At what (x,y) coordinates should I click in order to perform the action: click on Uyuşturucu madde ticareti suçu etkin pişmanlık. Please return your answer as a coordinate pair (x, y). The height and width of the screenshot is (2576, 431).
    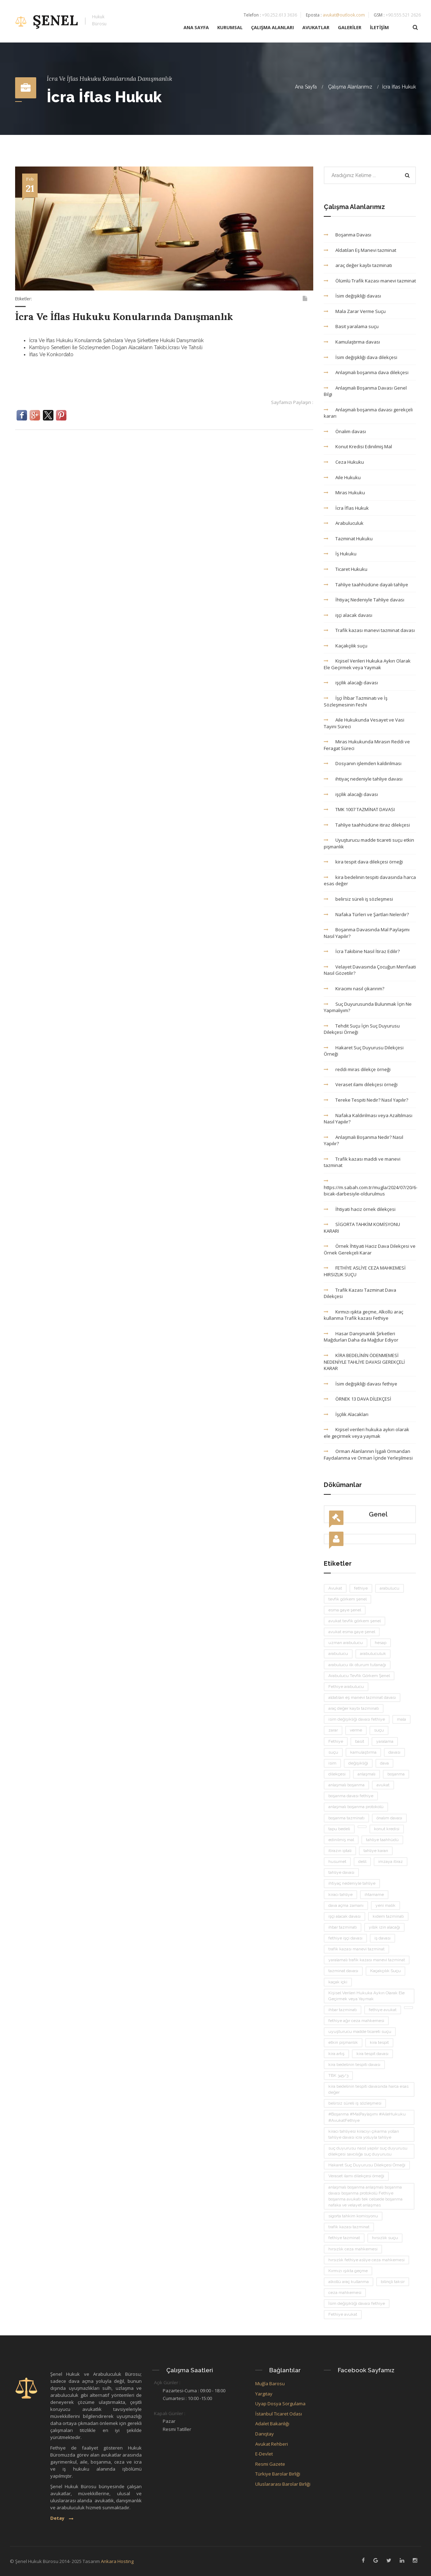
    Looking at the image, I should click on (369, 843).